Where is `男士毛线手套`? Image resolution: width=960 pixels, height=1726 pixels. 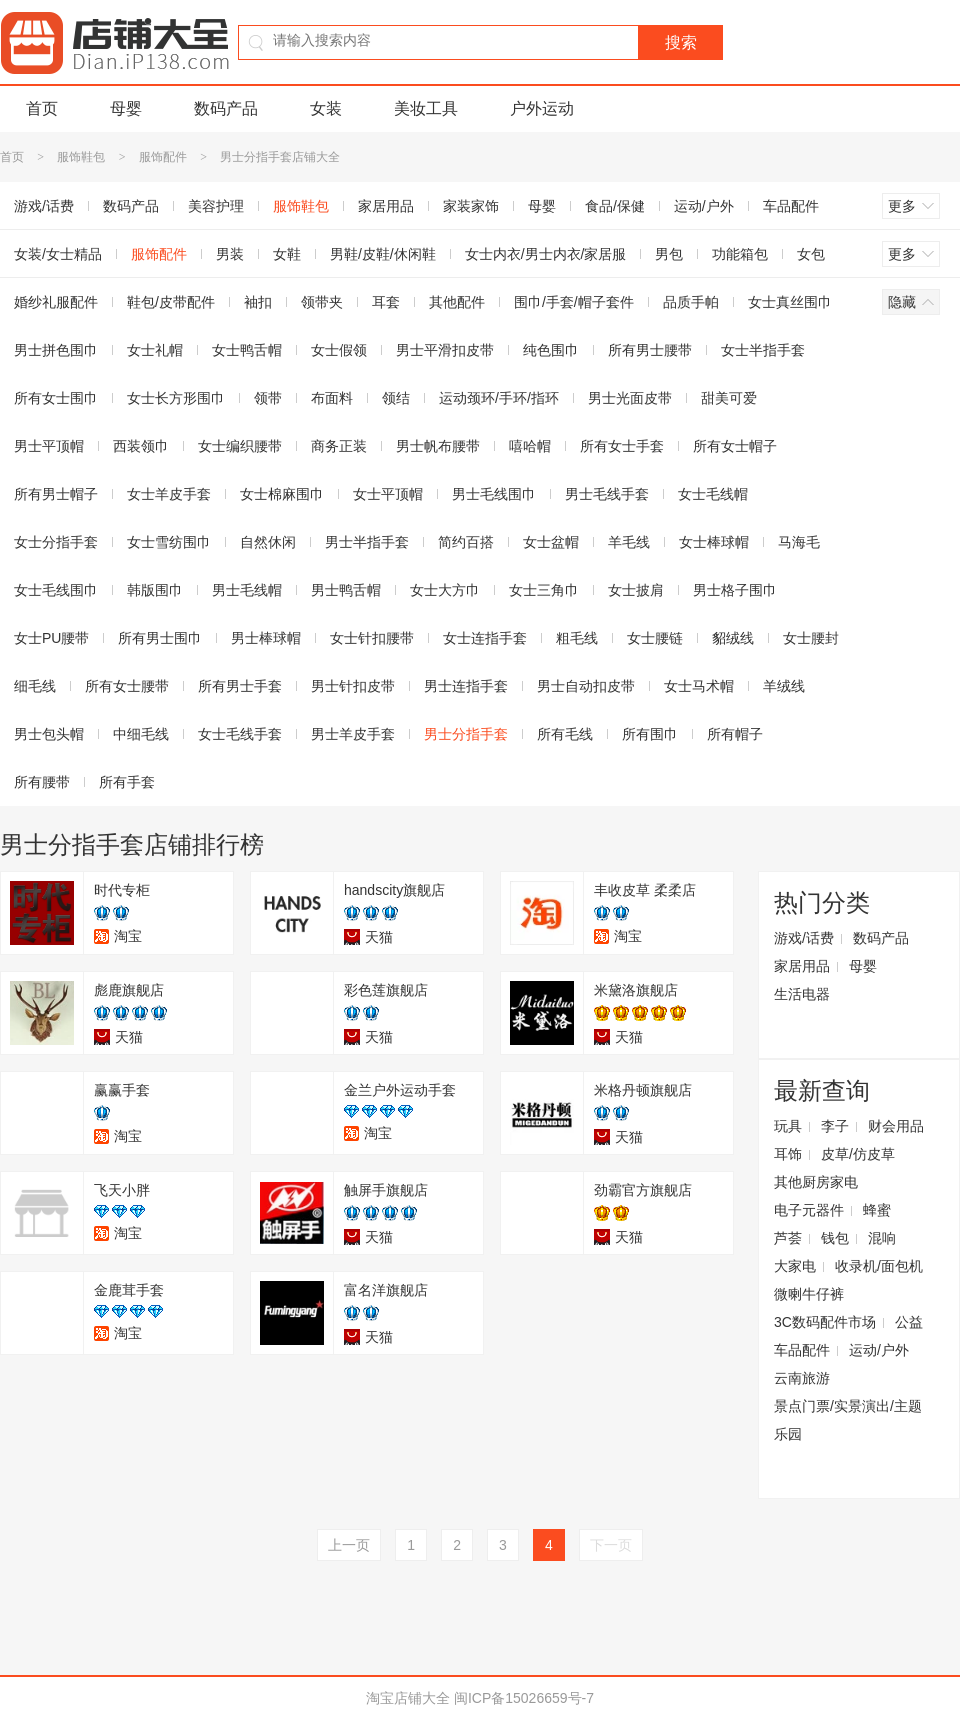
男士毛线手套 is located at coordinates (607, 494).